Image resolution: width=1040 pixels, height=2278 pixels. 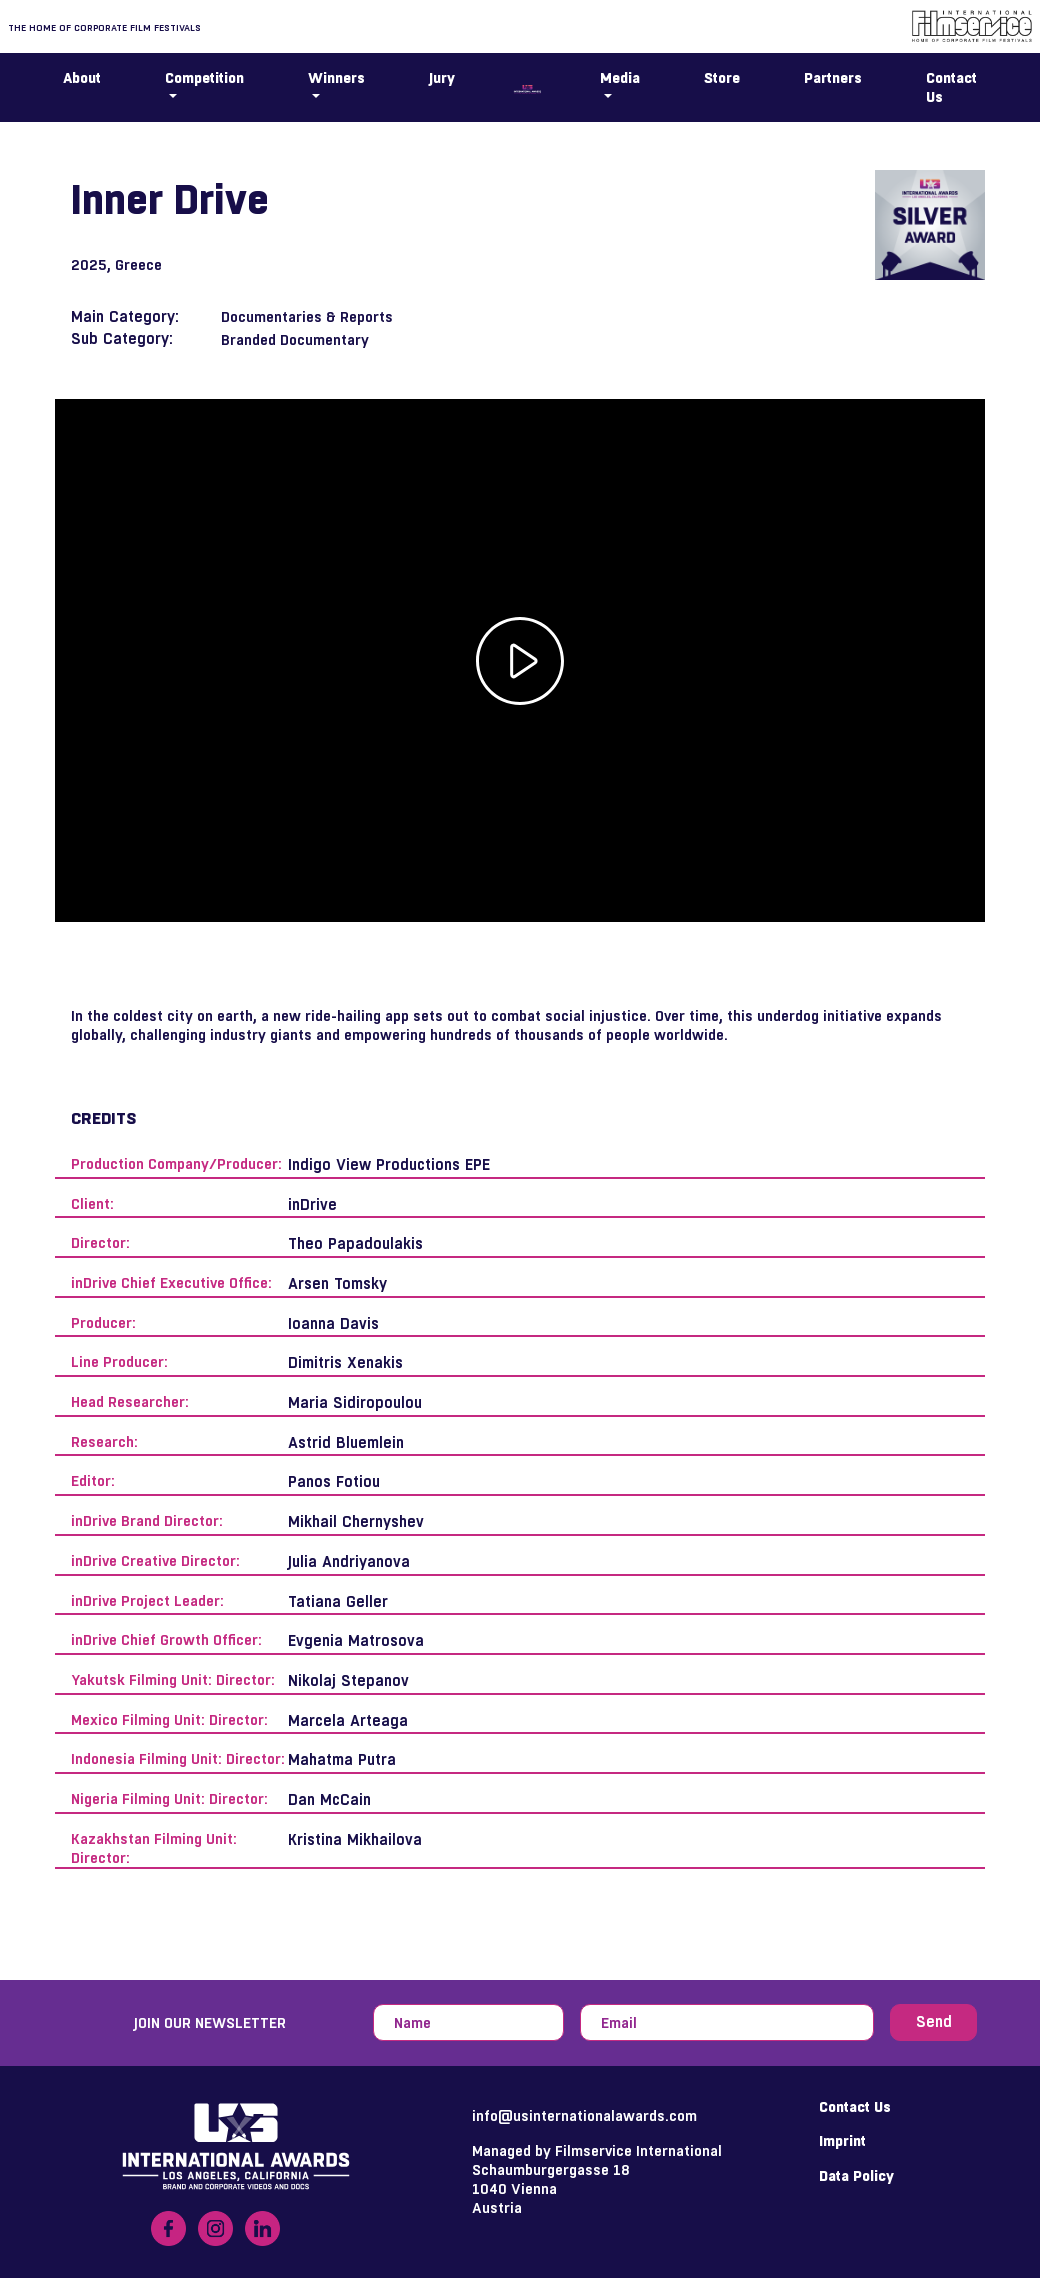 I want to click on Julia Andriyanova, so click(x=349, y=1561).